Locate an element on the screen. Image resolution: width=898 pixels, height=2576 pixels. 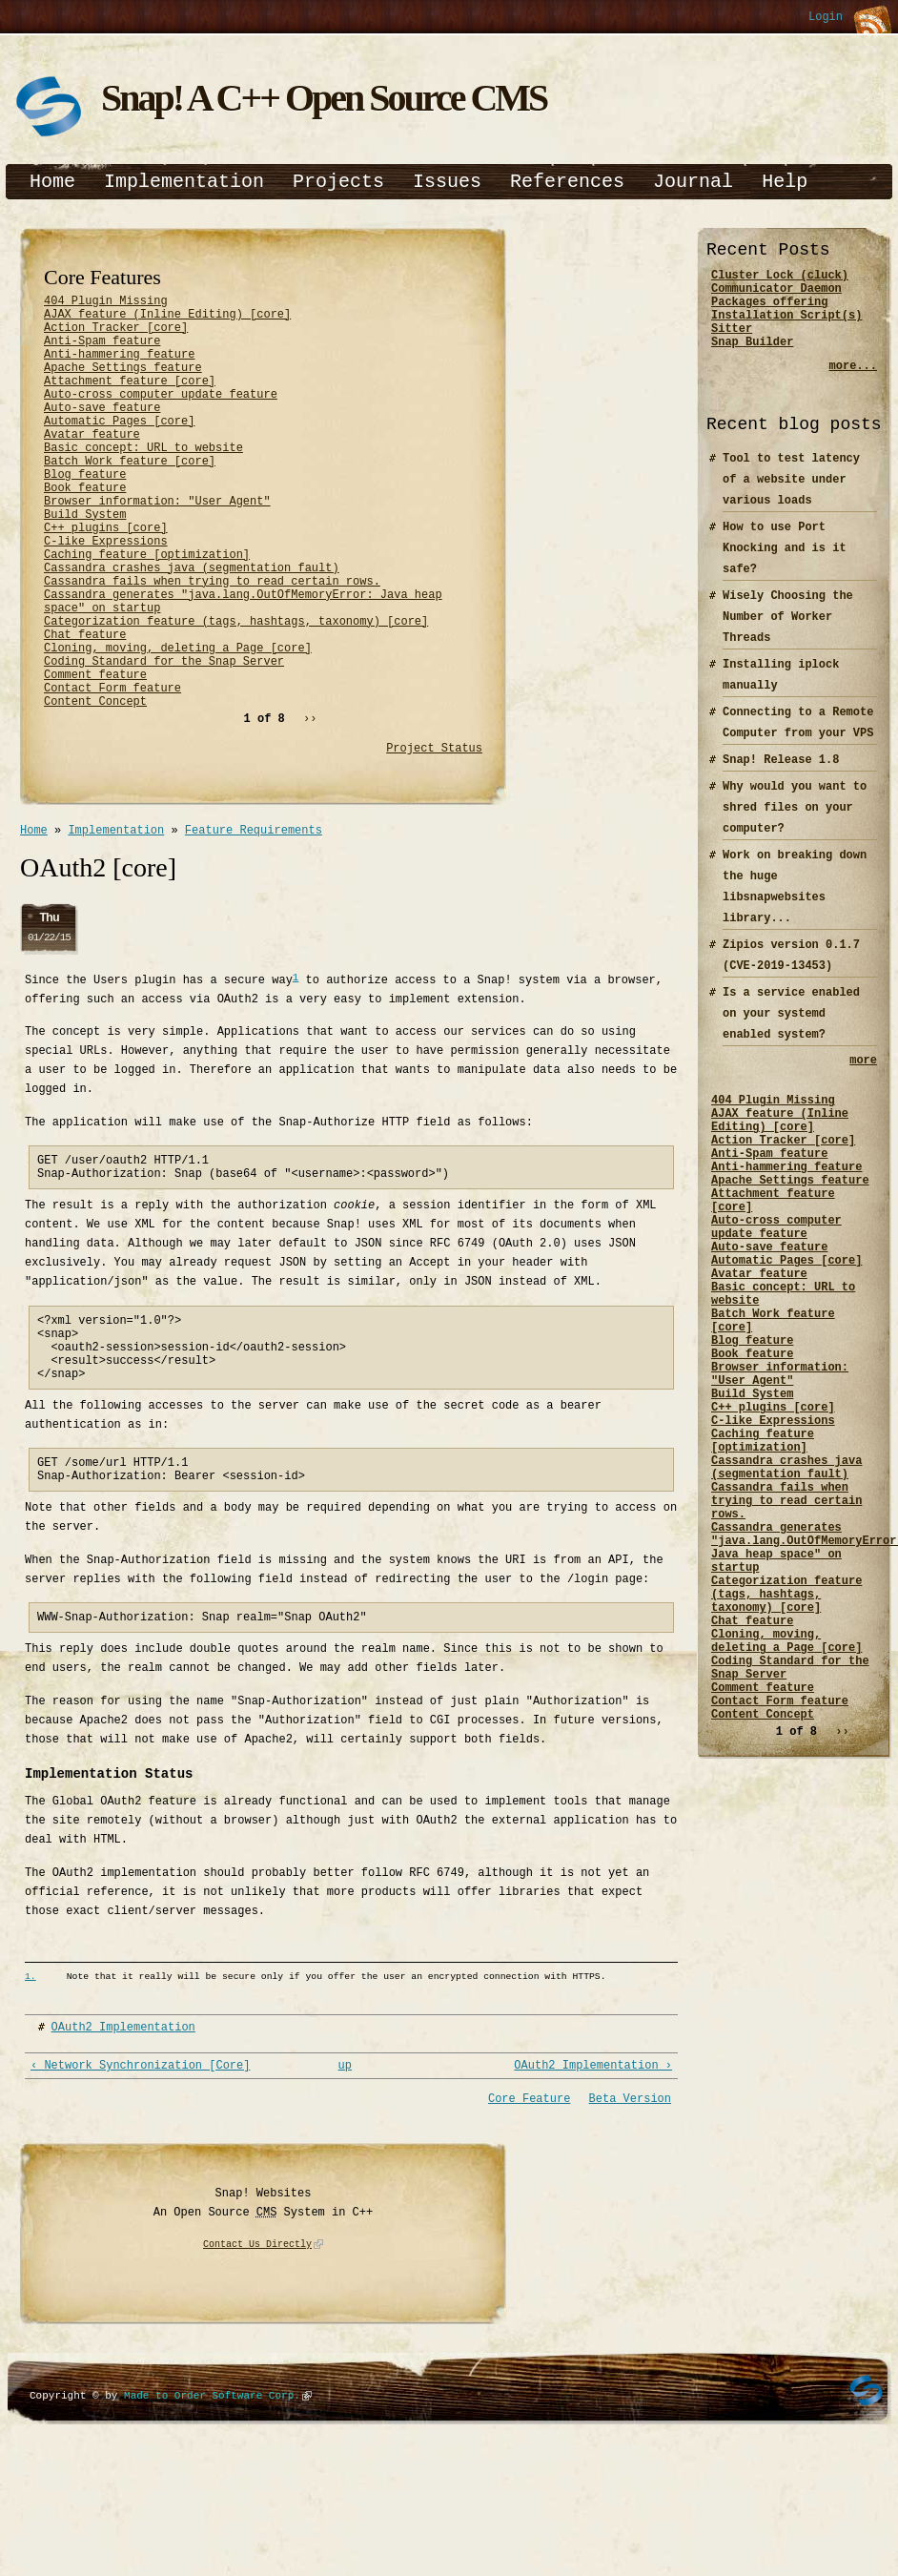
Auto-cross computer update feature is located at coordinates (160, 416).